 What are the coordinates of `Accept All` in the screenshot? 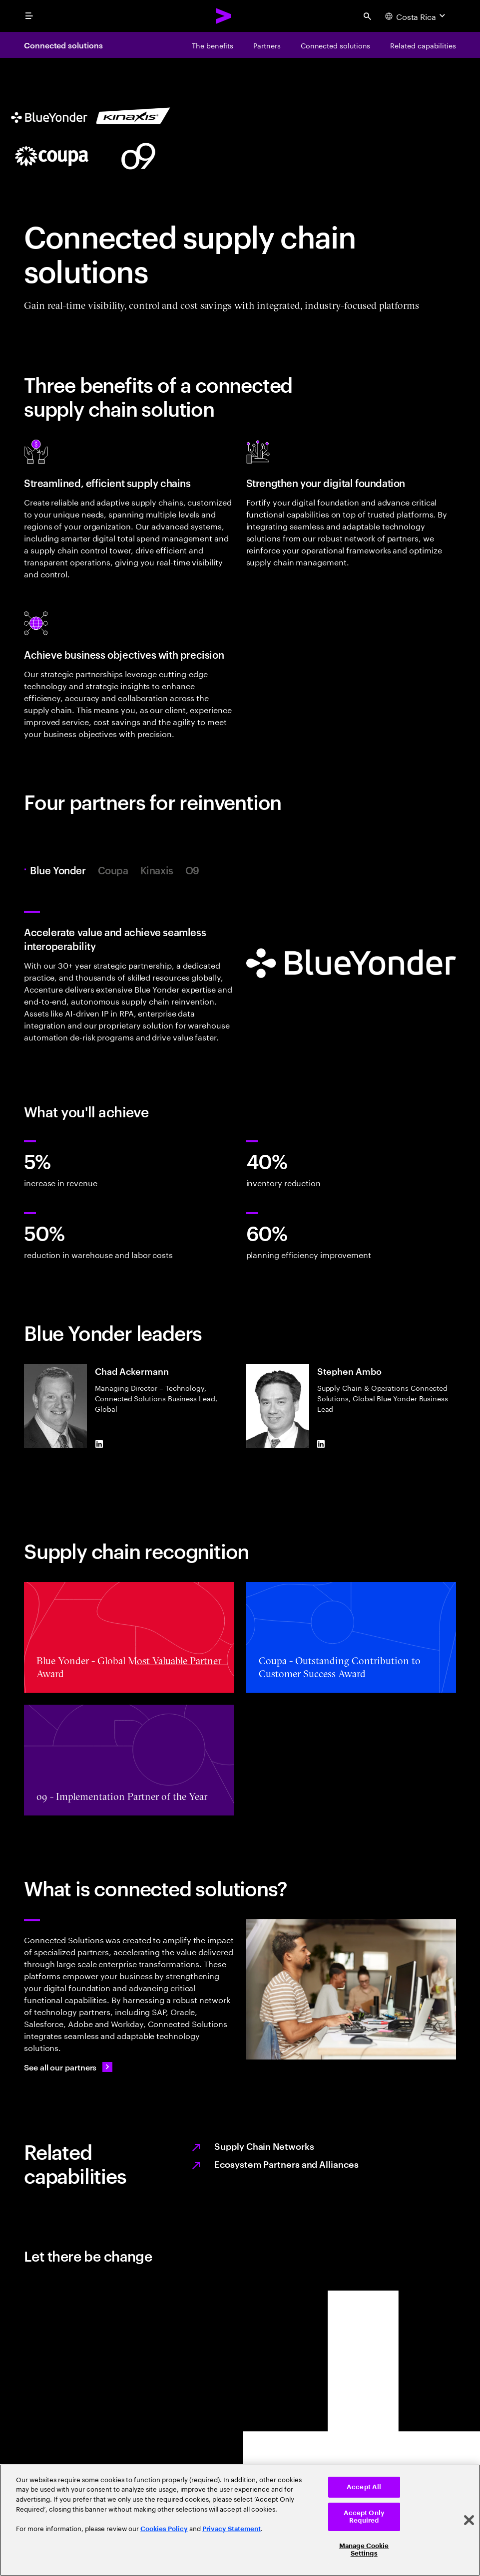 It's located at (364, 2487).